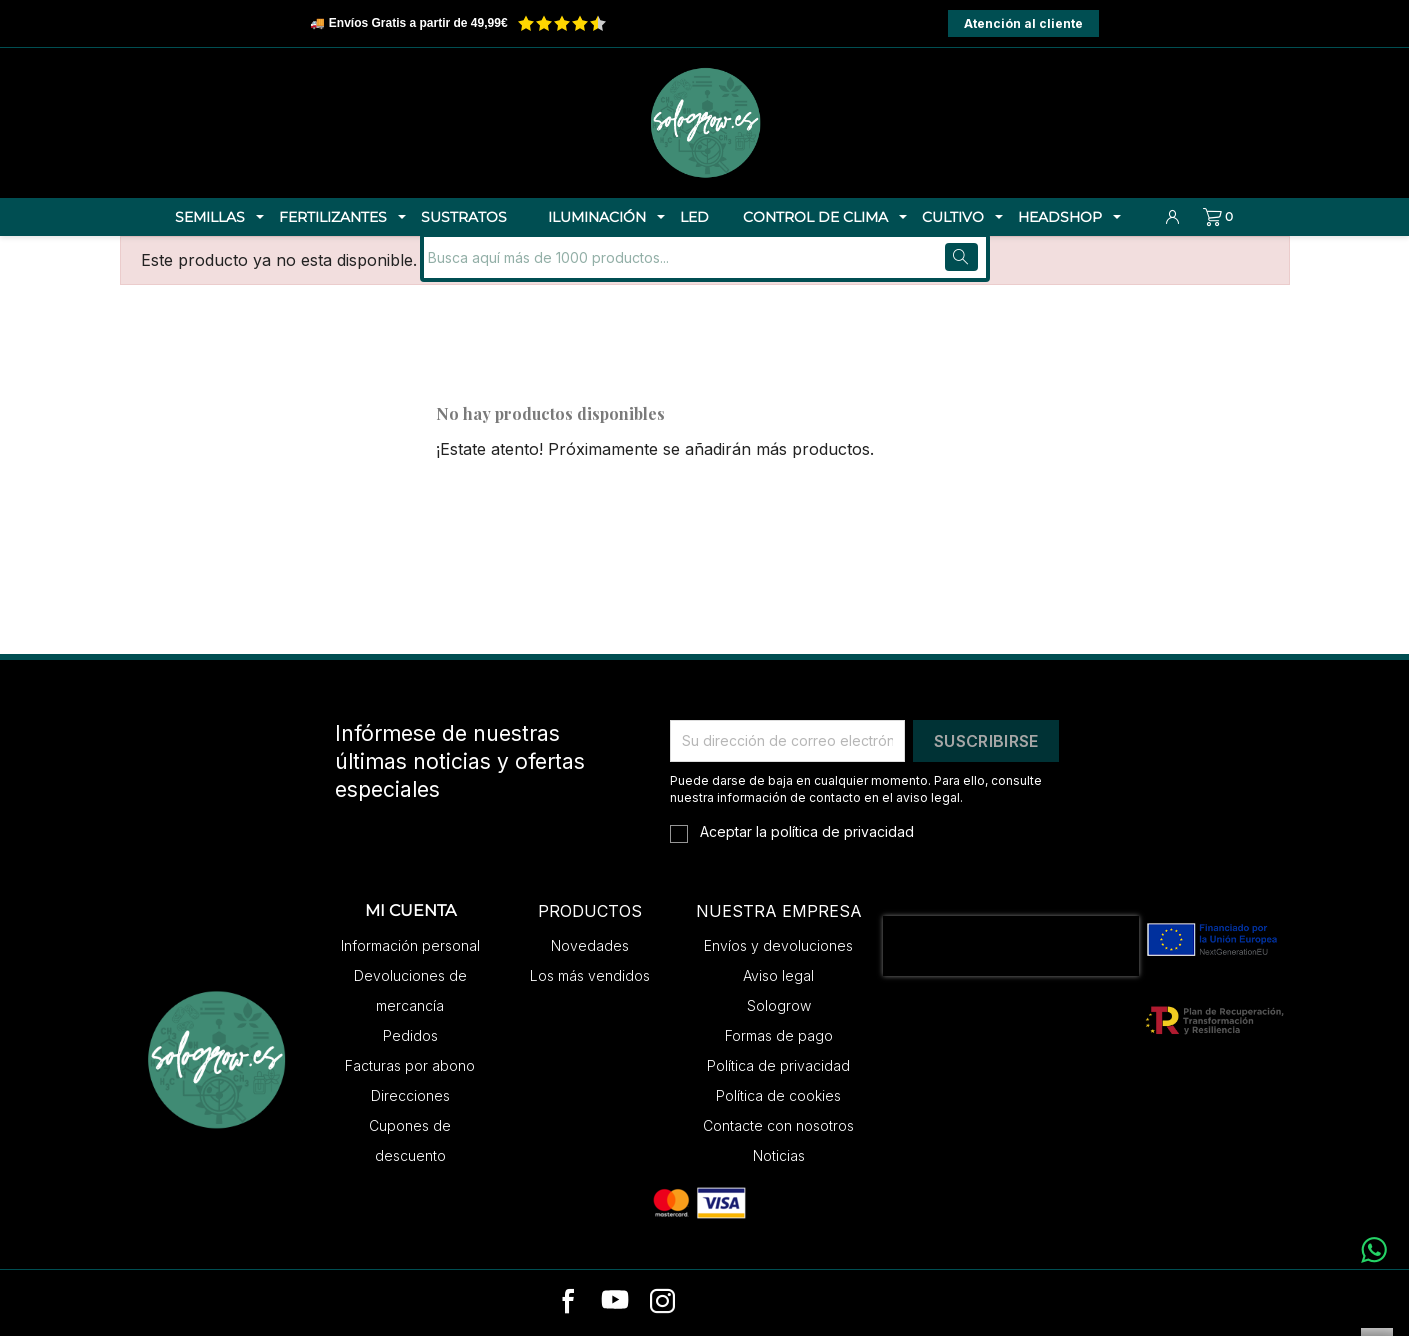 The image size is (1409, 1336). I want to click on [Buscar], so click(559, 257).